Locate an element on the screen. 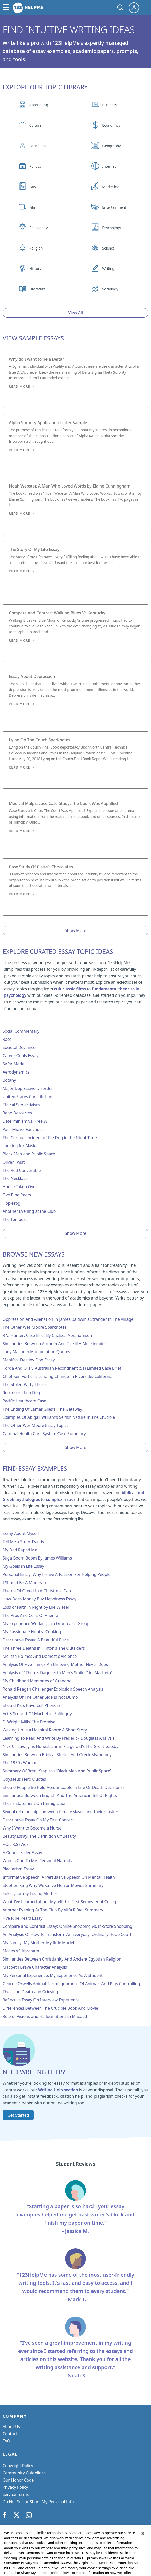 The image size is (151, 2576). My Experience Working in a Group as a Group is located at coordinates (46, 1623).